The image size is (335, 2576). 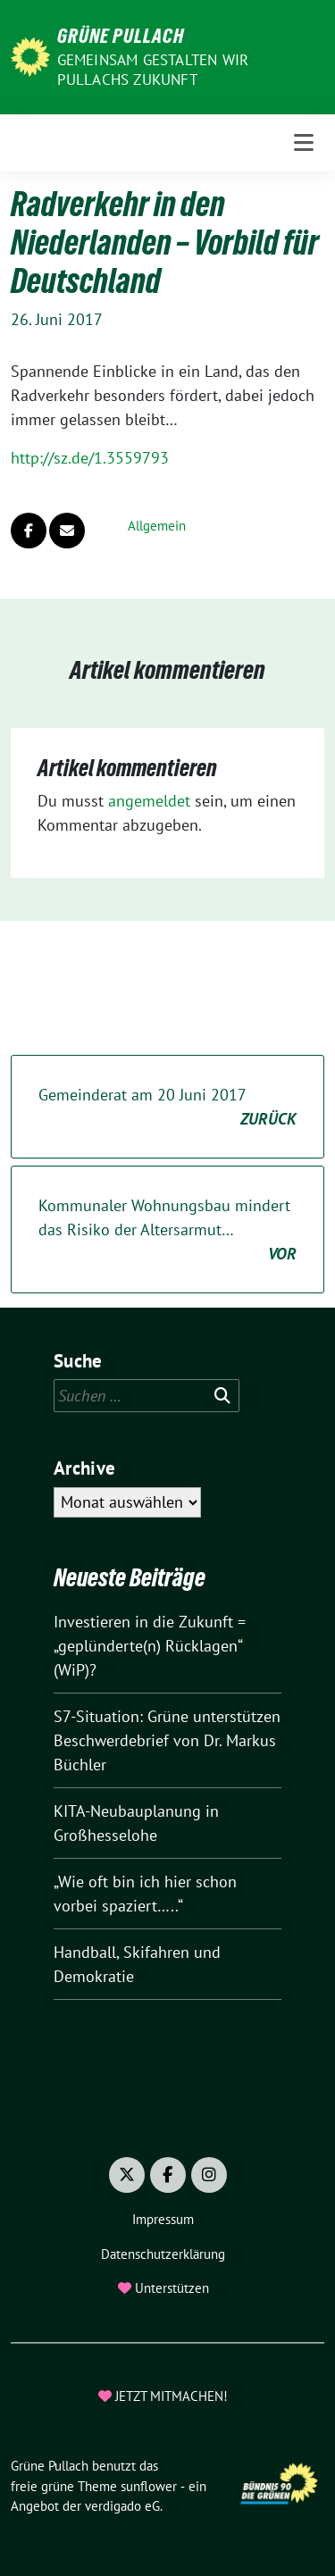 What do you see at coordinates (150, 1645) in the screenshot?
I see `Investieren in die Zukunft = „geplünderte(n) Rücklagen“ (WiP)?` at bounding box center [150, 1645].